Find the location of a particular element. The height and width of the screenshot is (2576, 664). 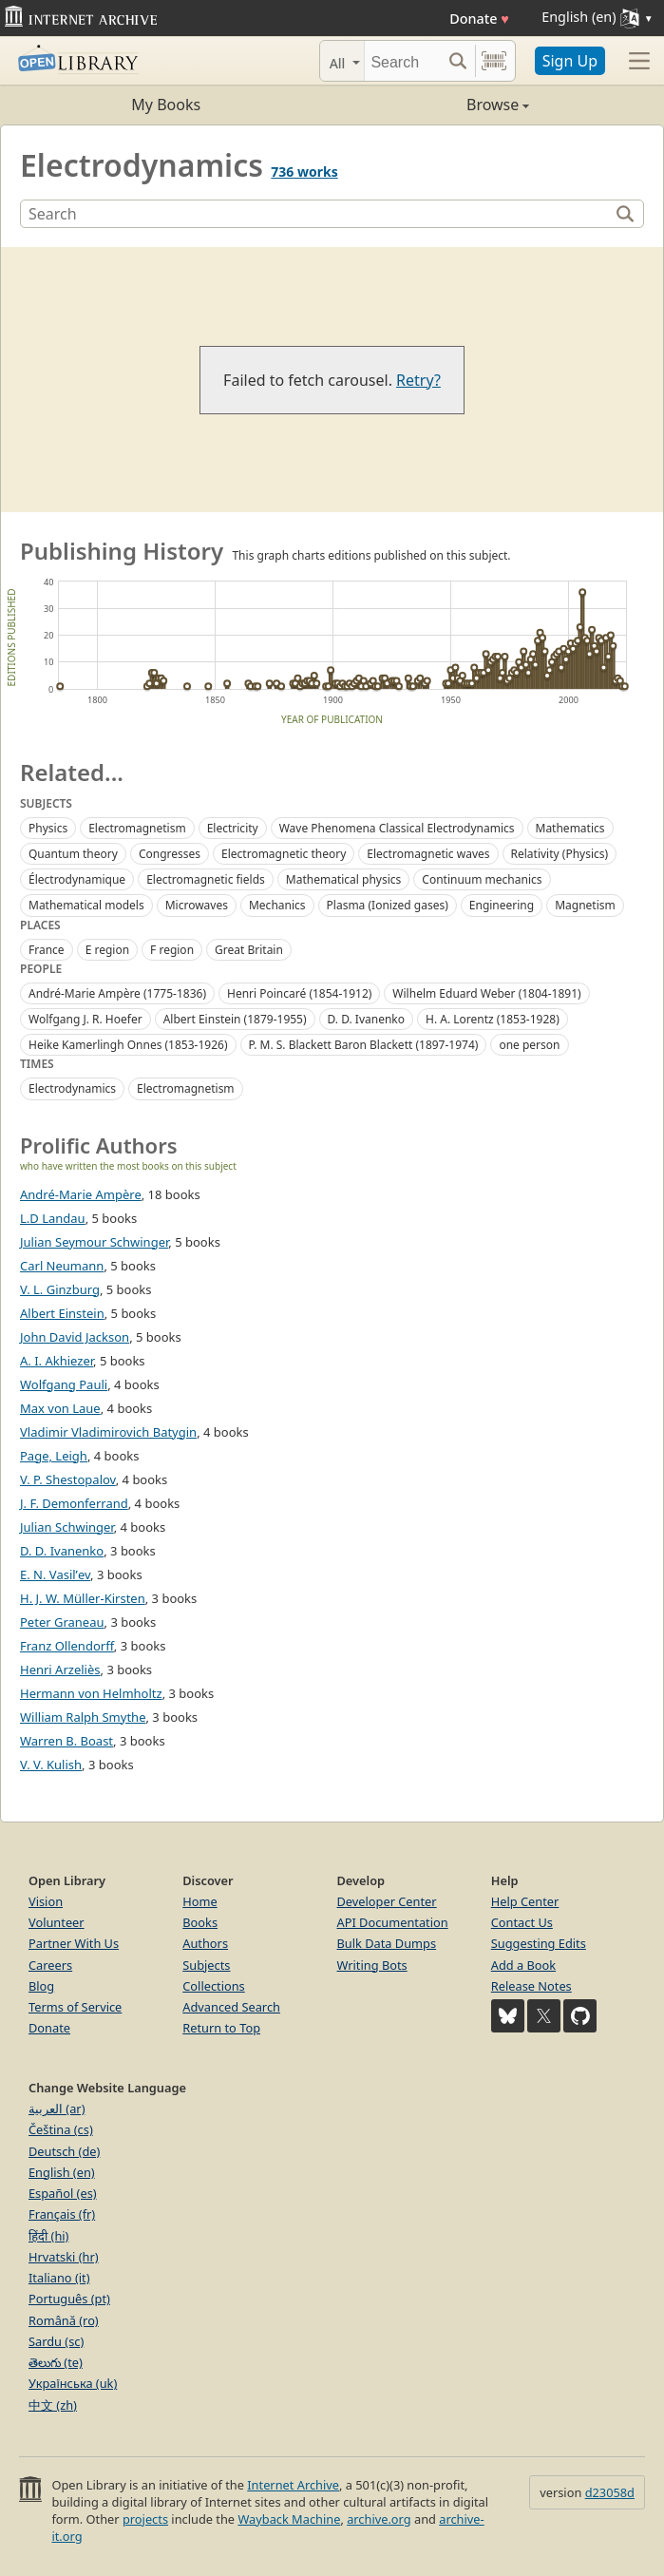

Henri Poincaré (1854-1912) is located at coordinates (299, 993).